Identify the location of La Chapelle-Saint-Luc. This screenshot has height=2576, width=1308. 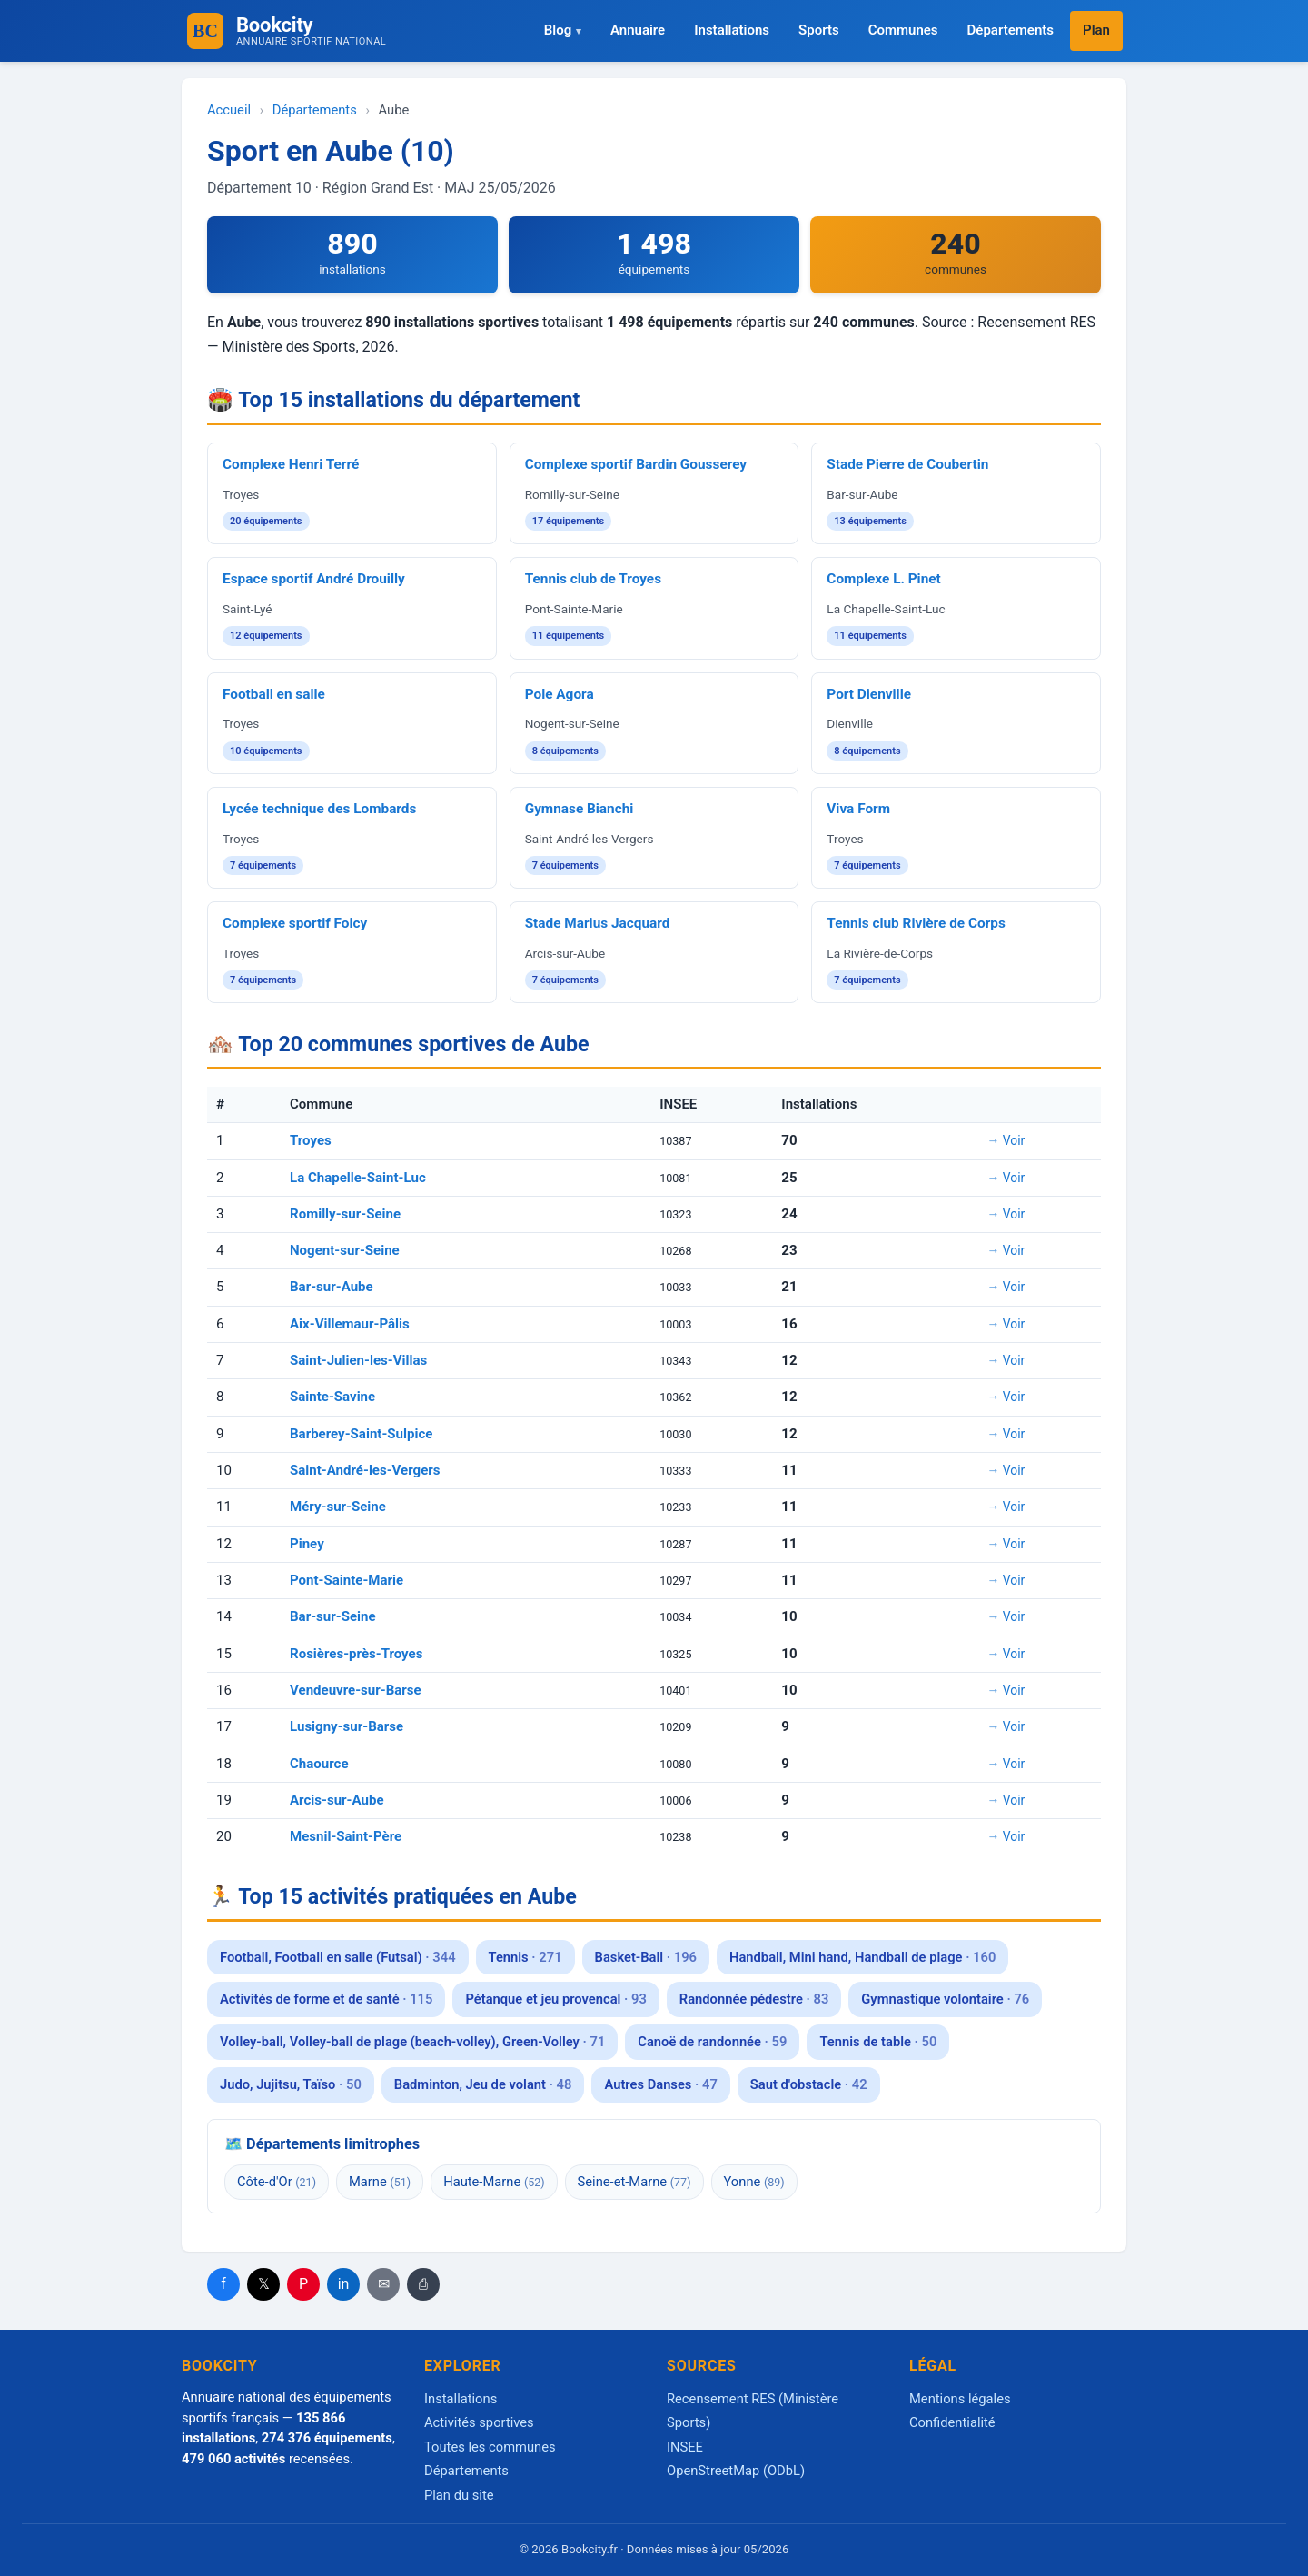
(358, 1177).